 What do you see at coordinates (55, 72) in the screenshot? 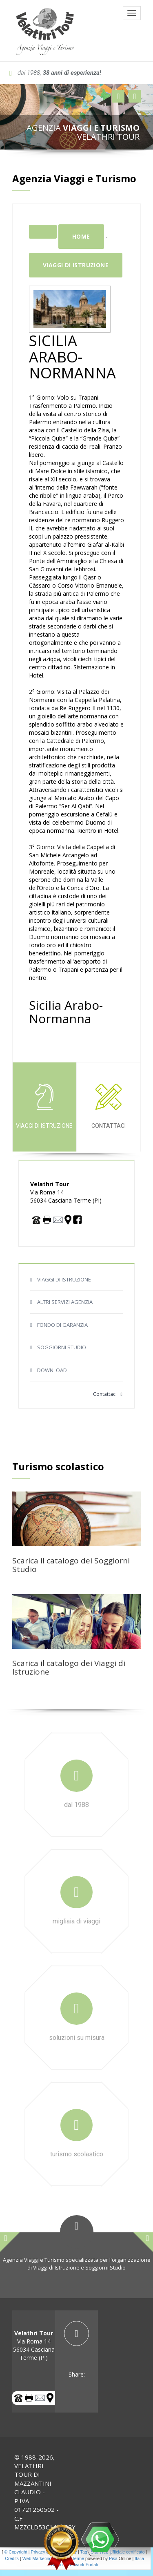
I see `dal 1988,` at bounding box center [55, 72].